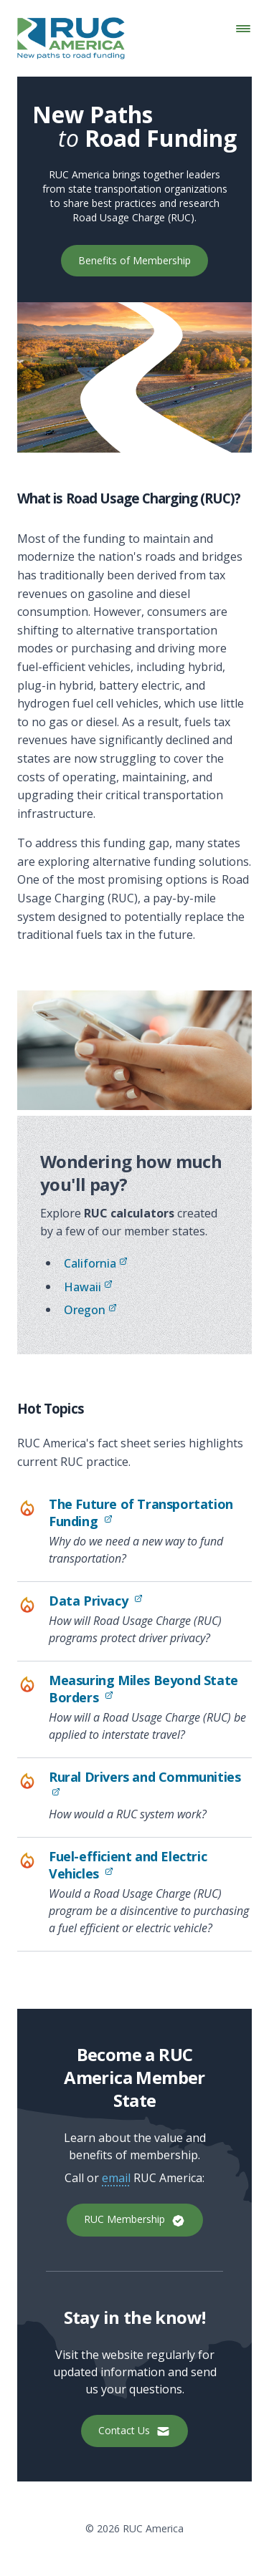 This screenshot has width=269, height=2576. What do you see at coordinates (135, 2219) in the screenshot?
I see `RUC Membership` at bounding box center [135, 2219].